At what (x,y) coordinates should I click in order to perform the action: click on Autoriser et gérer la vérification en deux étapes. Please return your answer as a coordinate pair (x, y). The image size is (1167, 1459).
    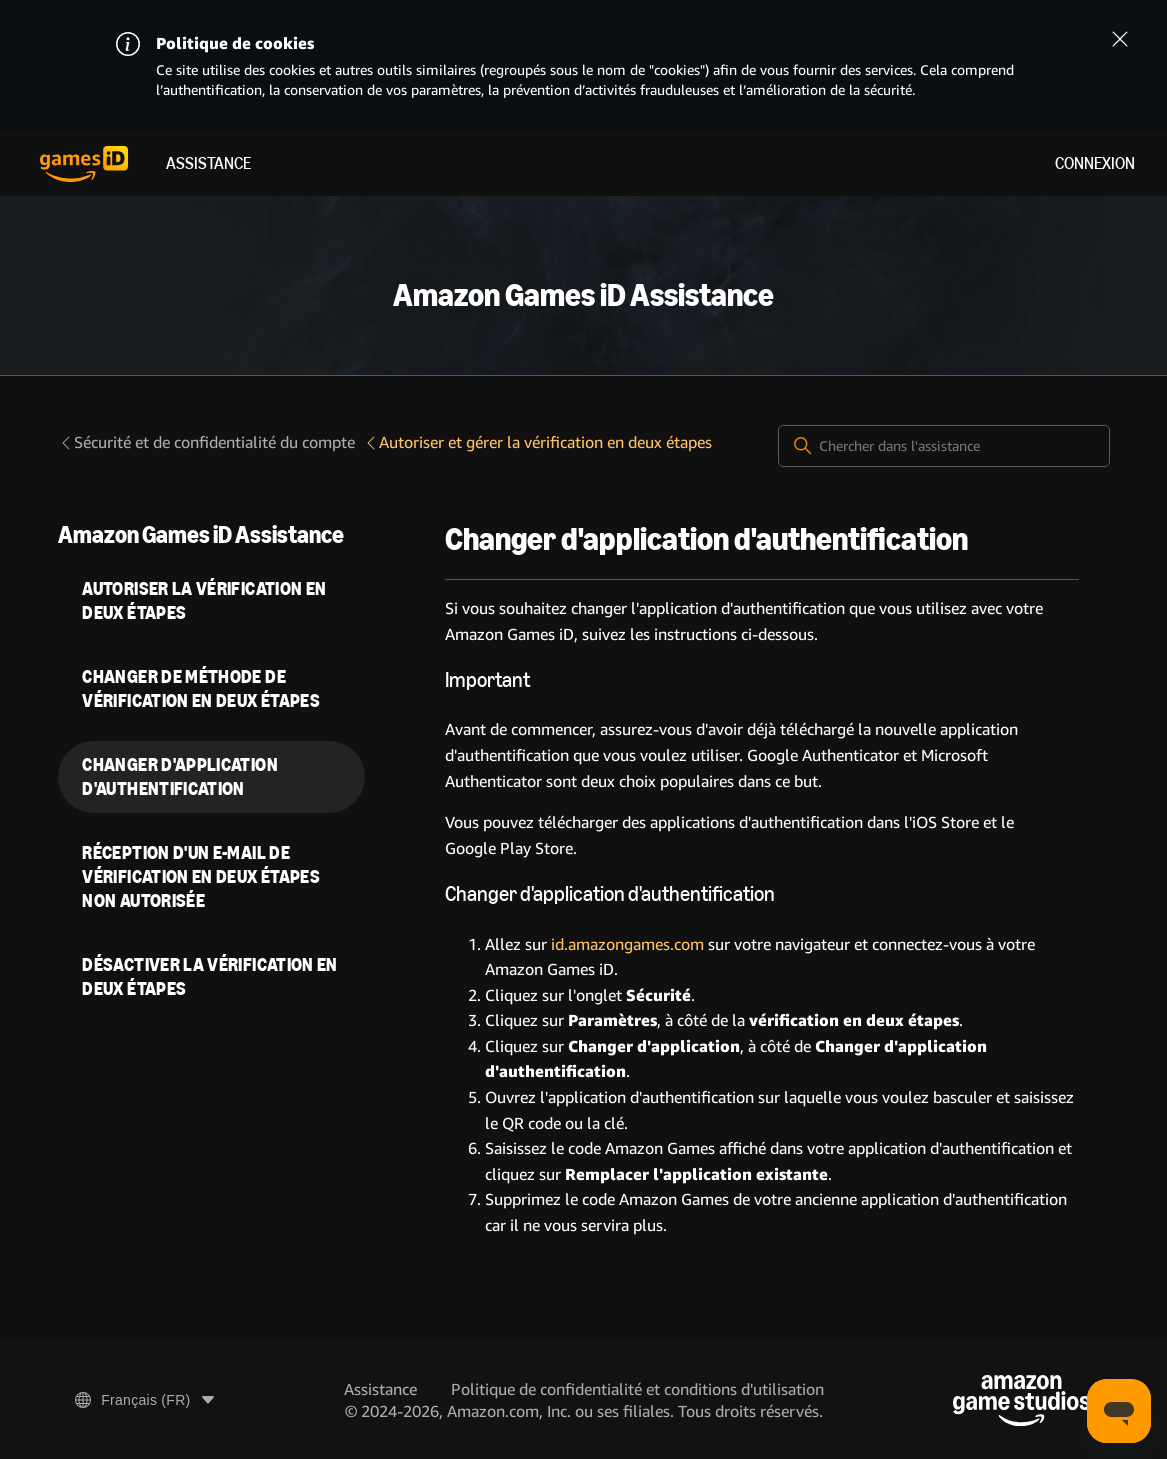
    Looking at the image, I should click on (537, 442).